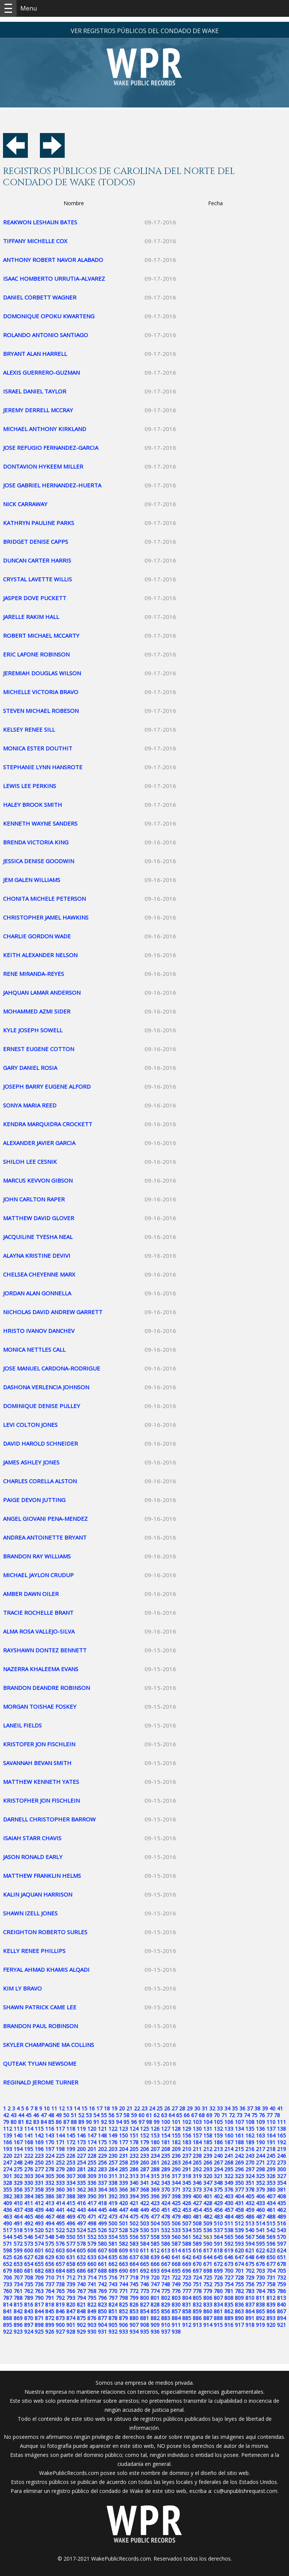 Image resolution: width=289 pixels, height=2576 pixels. I want to click on 55, so click(104, 2115).